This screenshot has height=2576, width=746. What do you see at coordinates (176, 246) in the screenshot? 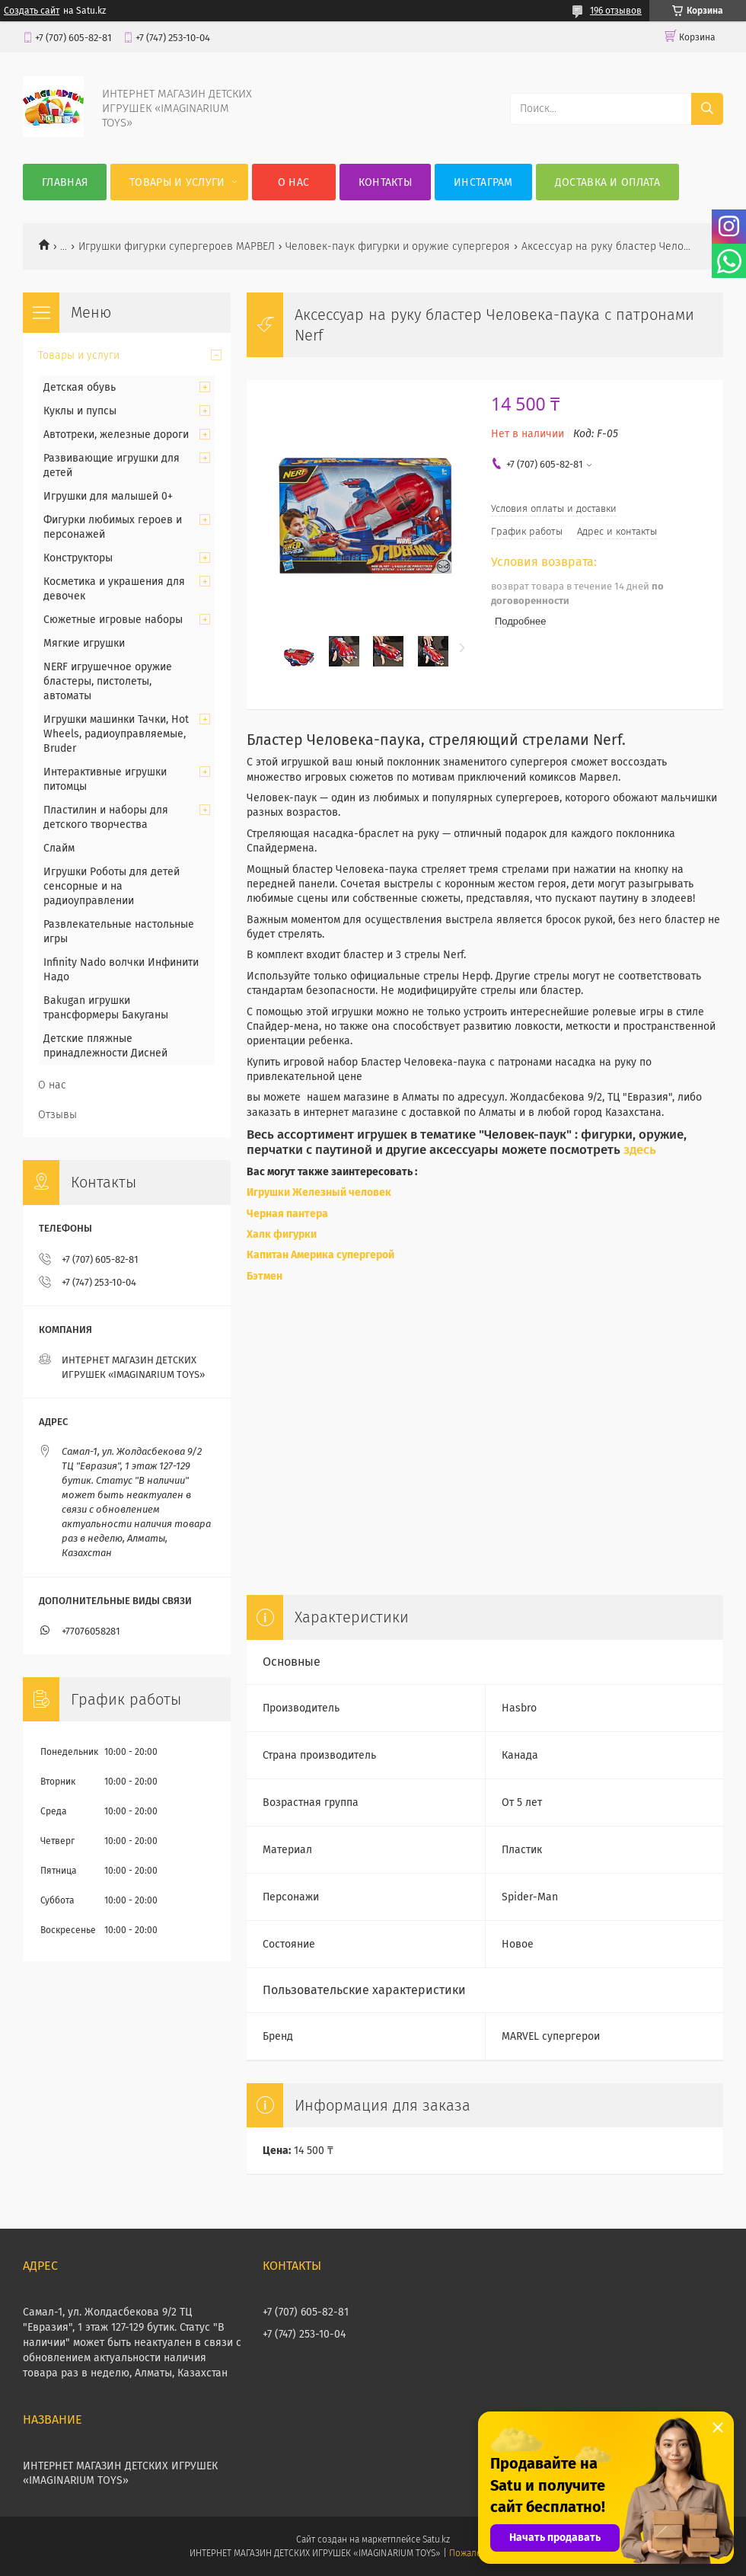
I see `Игрушки фигурки супергероев МАРВЕЛ` at bounding box center [176, 246].